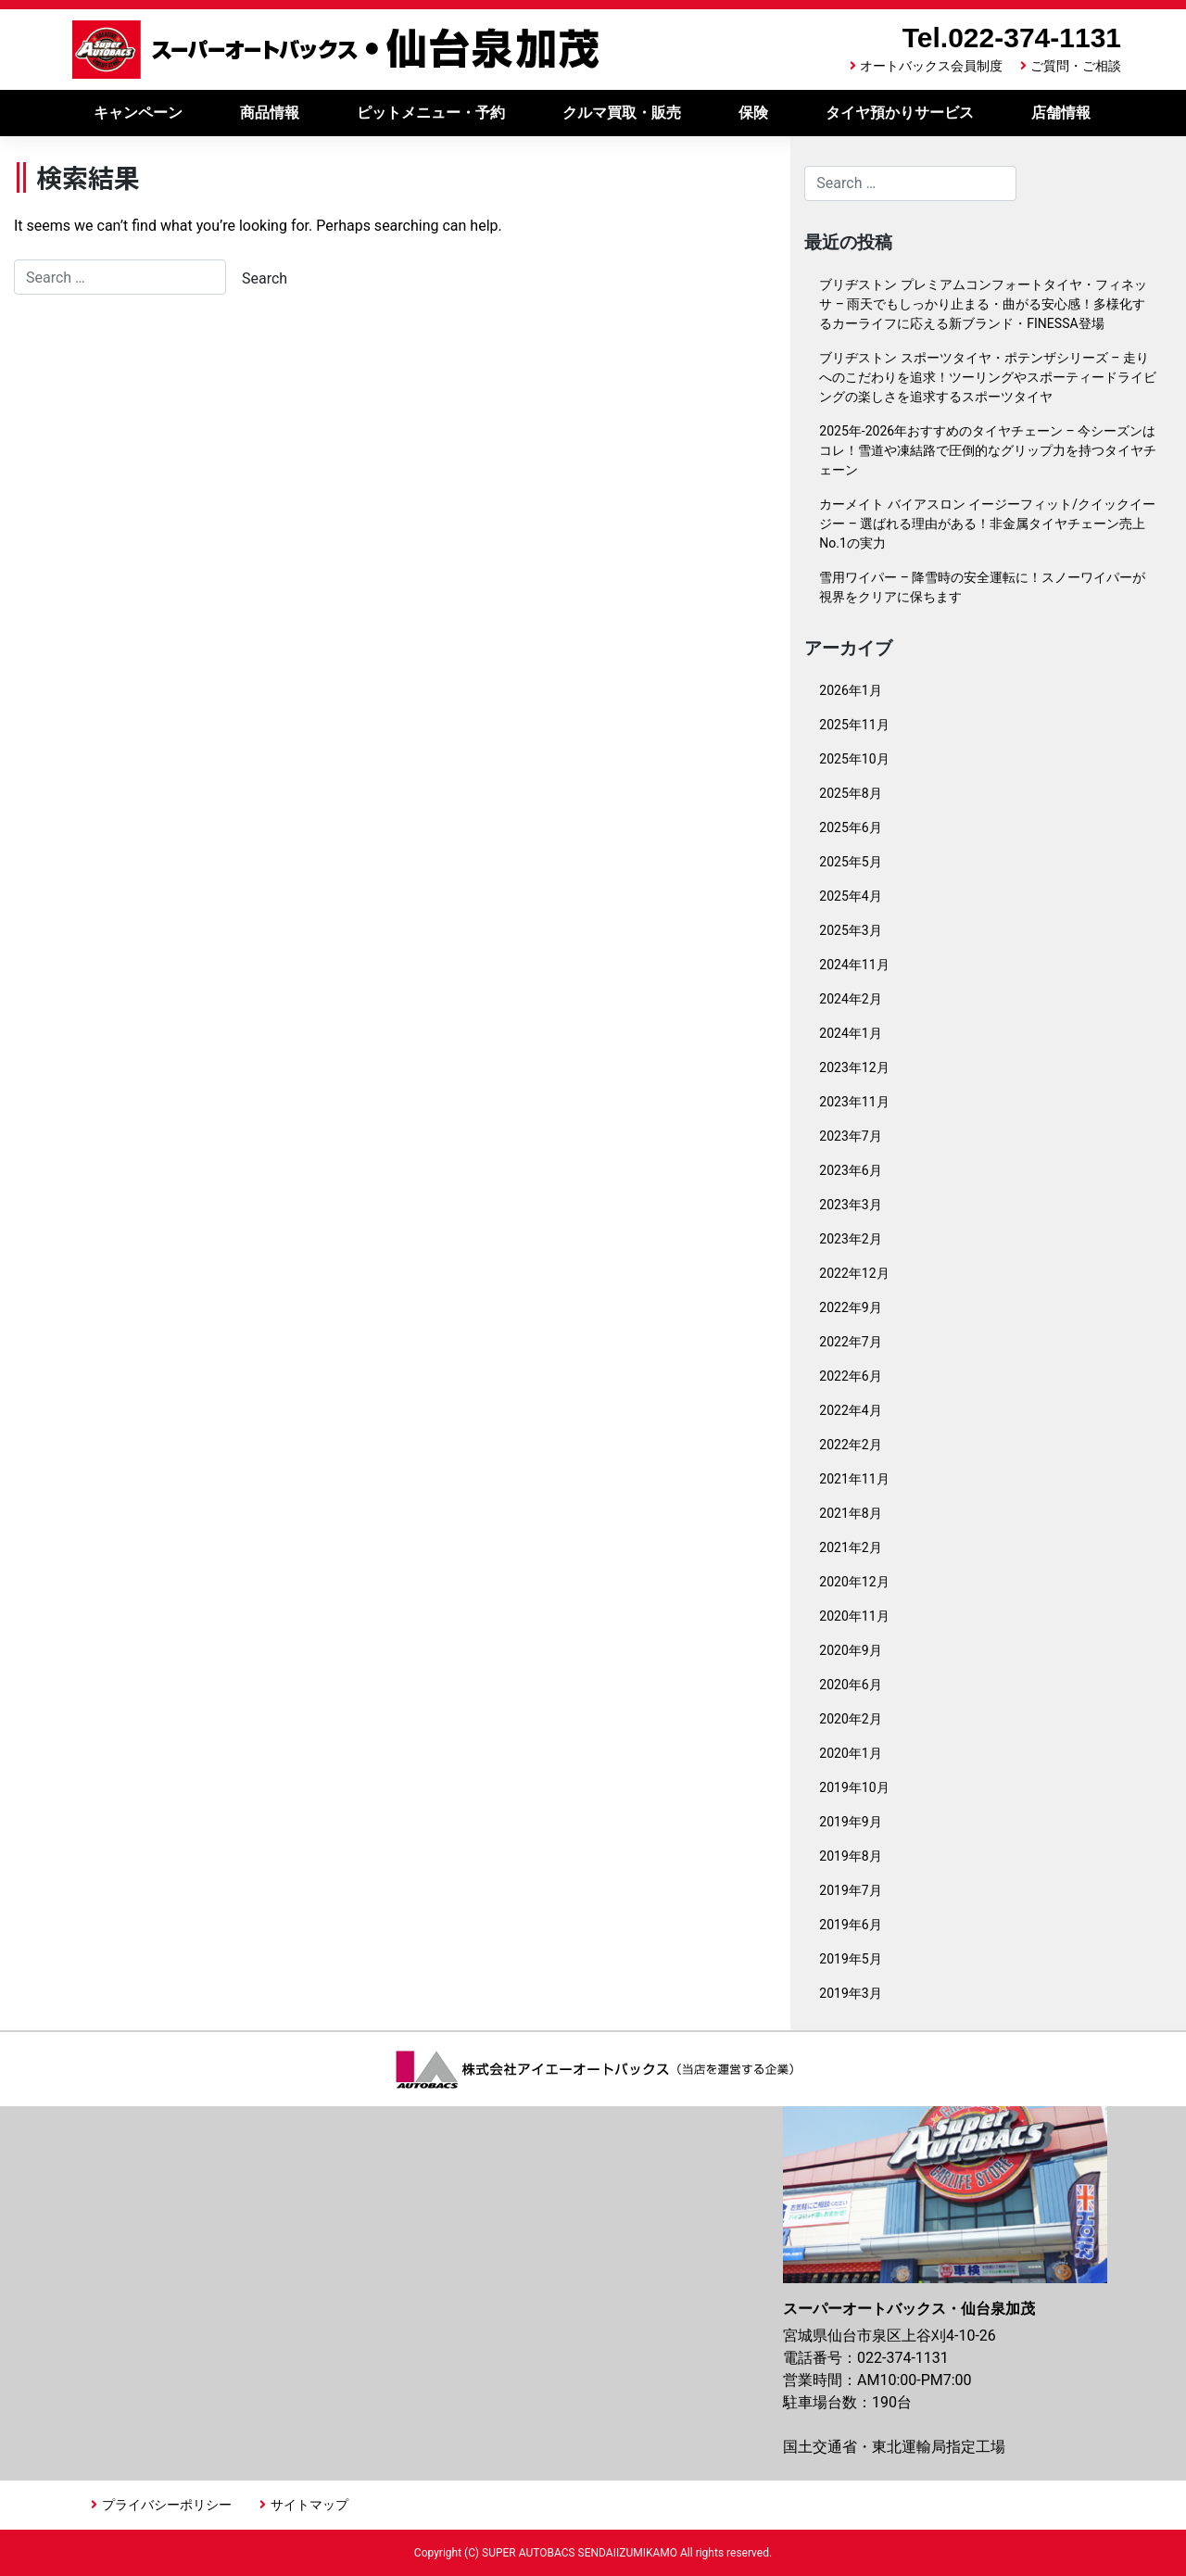 This screenshot has width=1186, height=2576. I want to click on 2025年8月, so click(850, 793).